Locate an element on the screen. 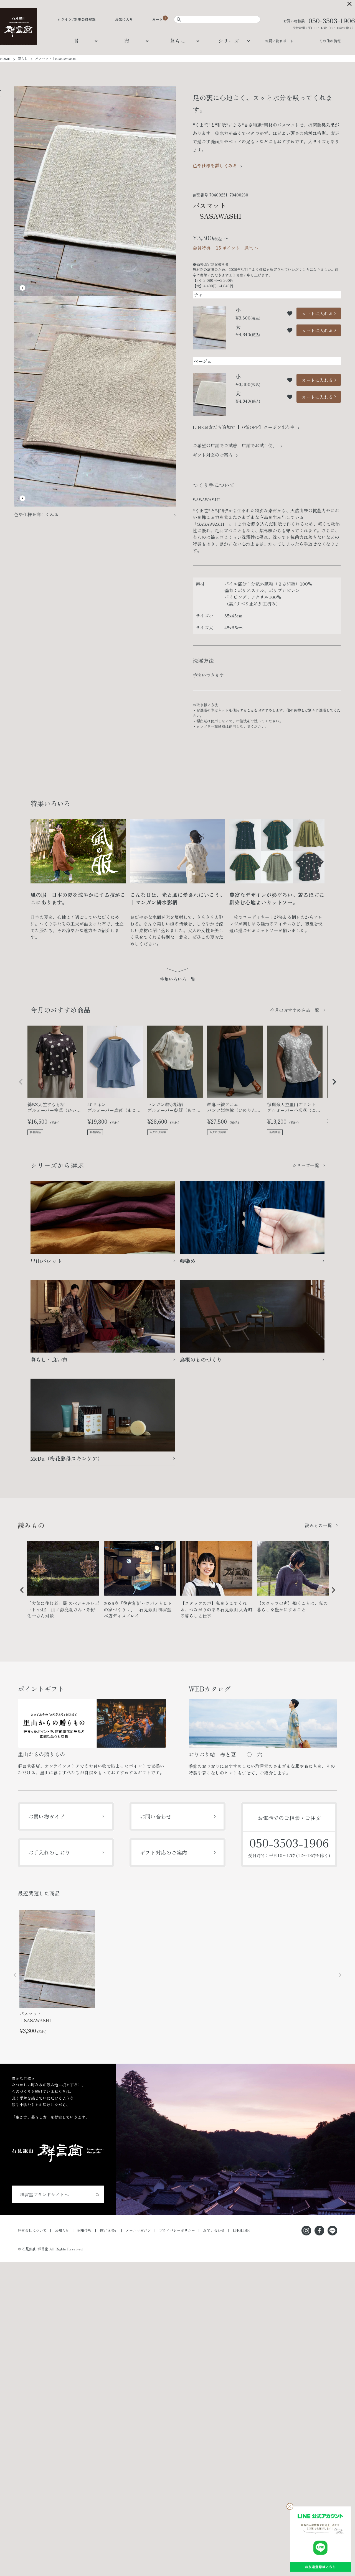 Image resolution: width=355 pixels, height=2576 pixels. シリーズ一覧 is located at coordinates (305, 1165).